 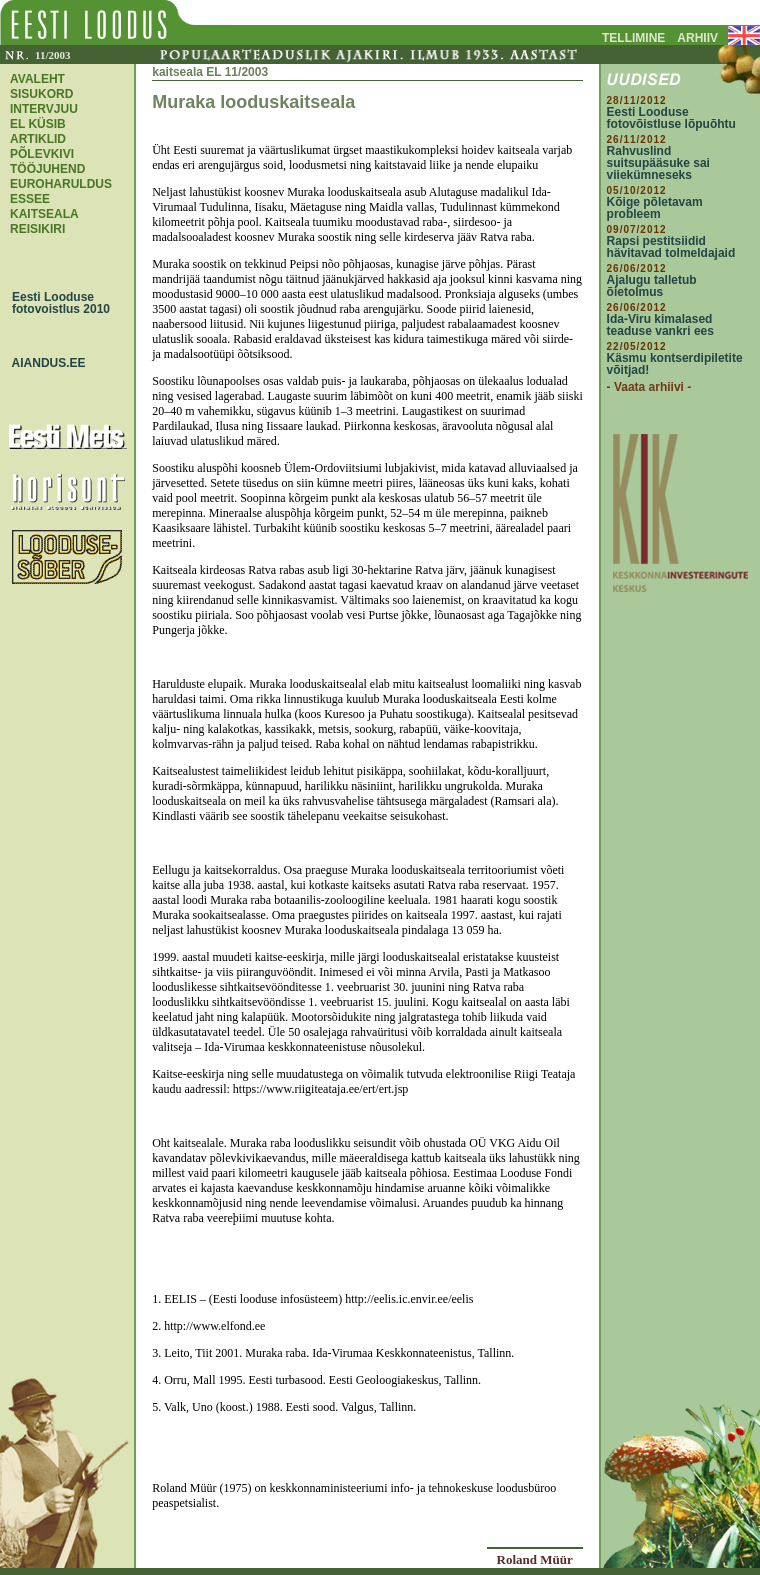 What do you see at coordinates (47, 169) in the screenshot?
I see `TÖÖJUHEND` at bounding box center [47, 169].